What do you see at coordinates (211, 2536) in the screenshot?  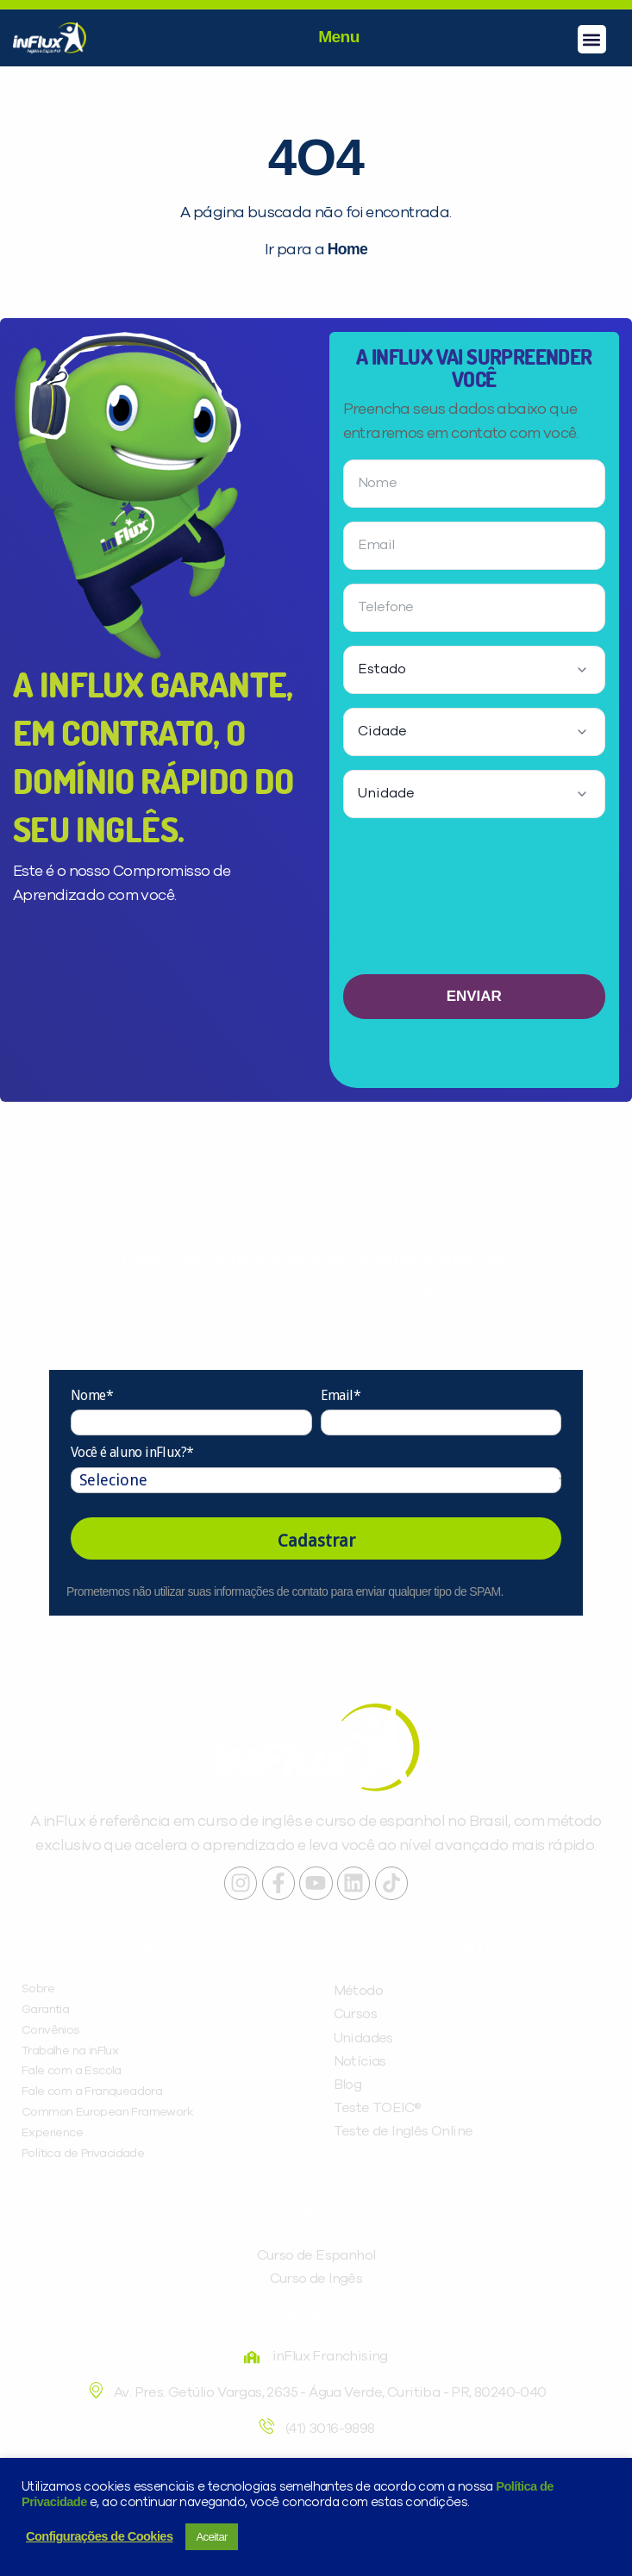 I see `Aceitar [button]` at bounding box center [211, 2536].